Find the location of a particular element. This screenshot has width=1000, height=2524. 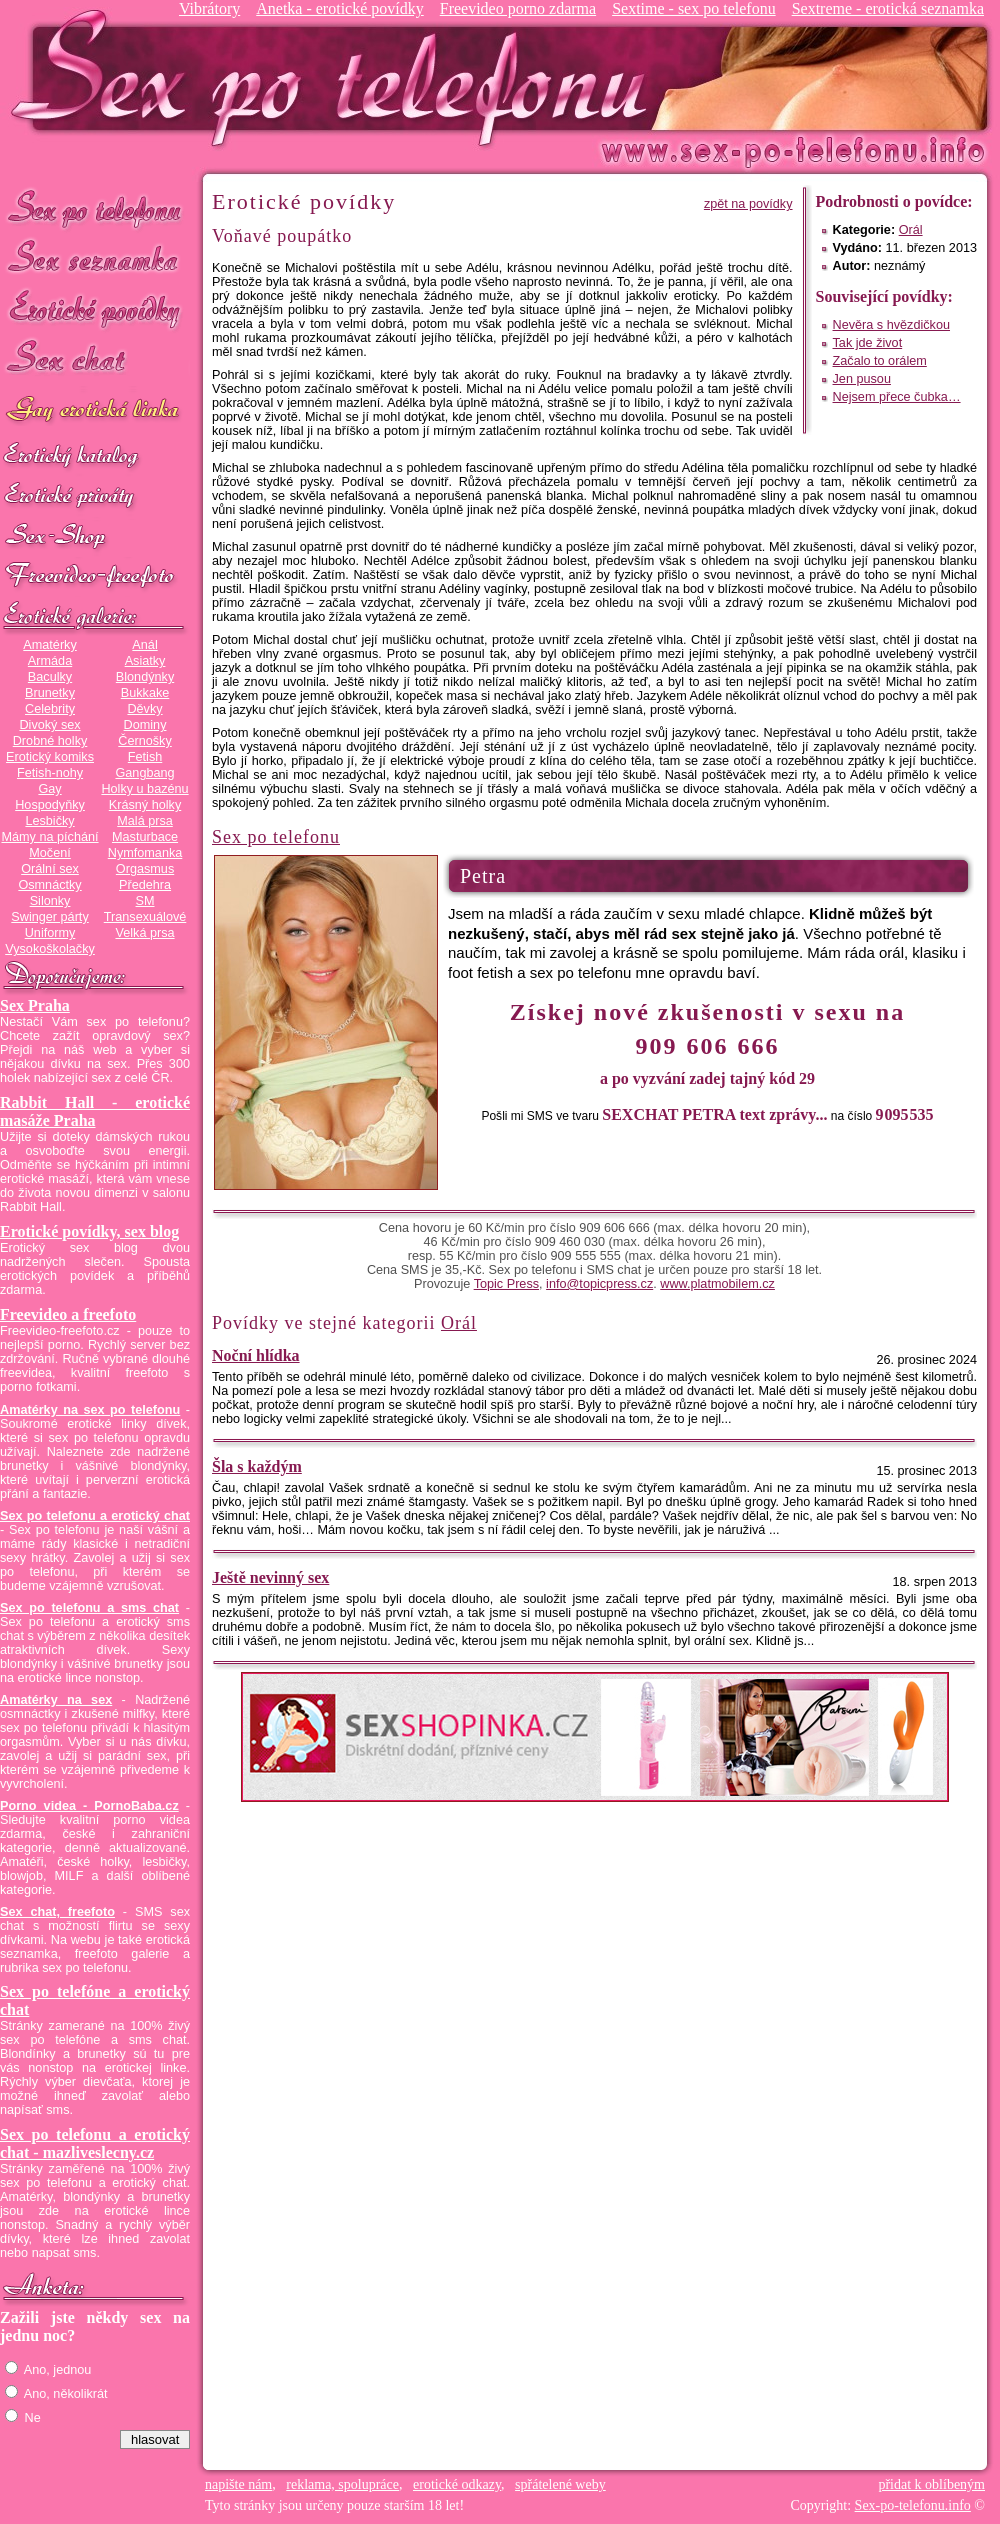

Bukkake is located at coordinates (145, 693).